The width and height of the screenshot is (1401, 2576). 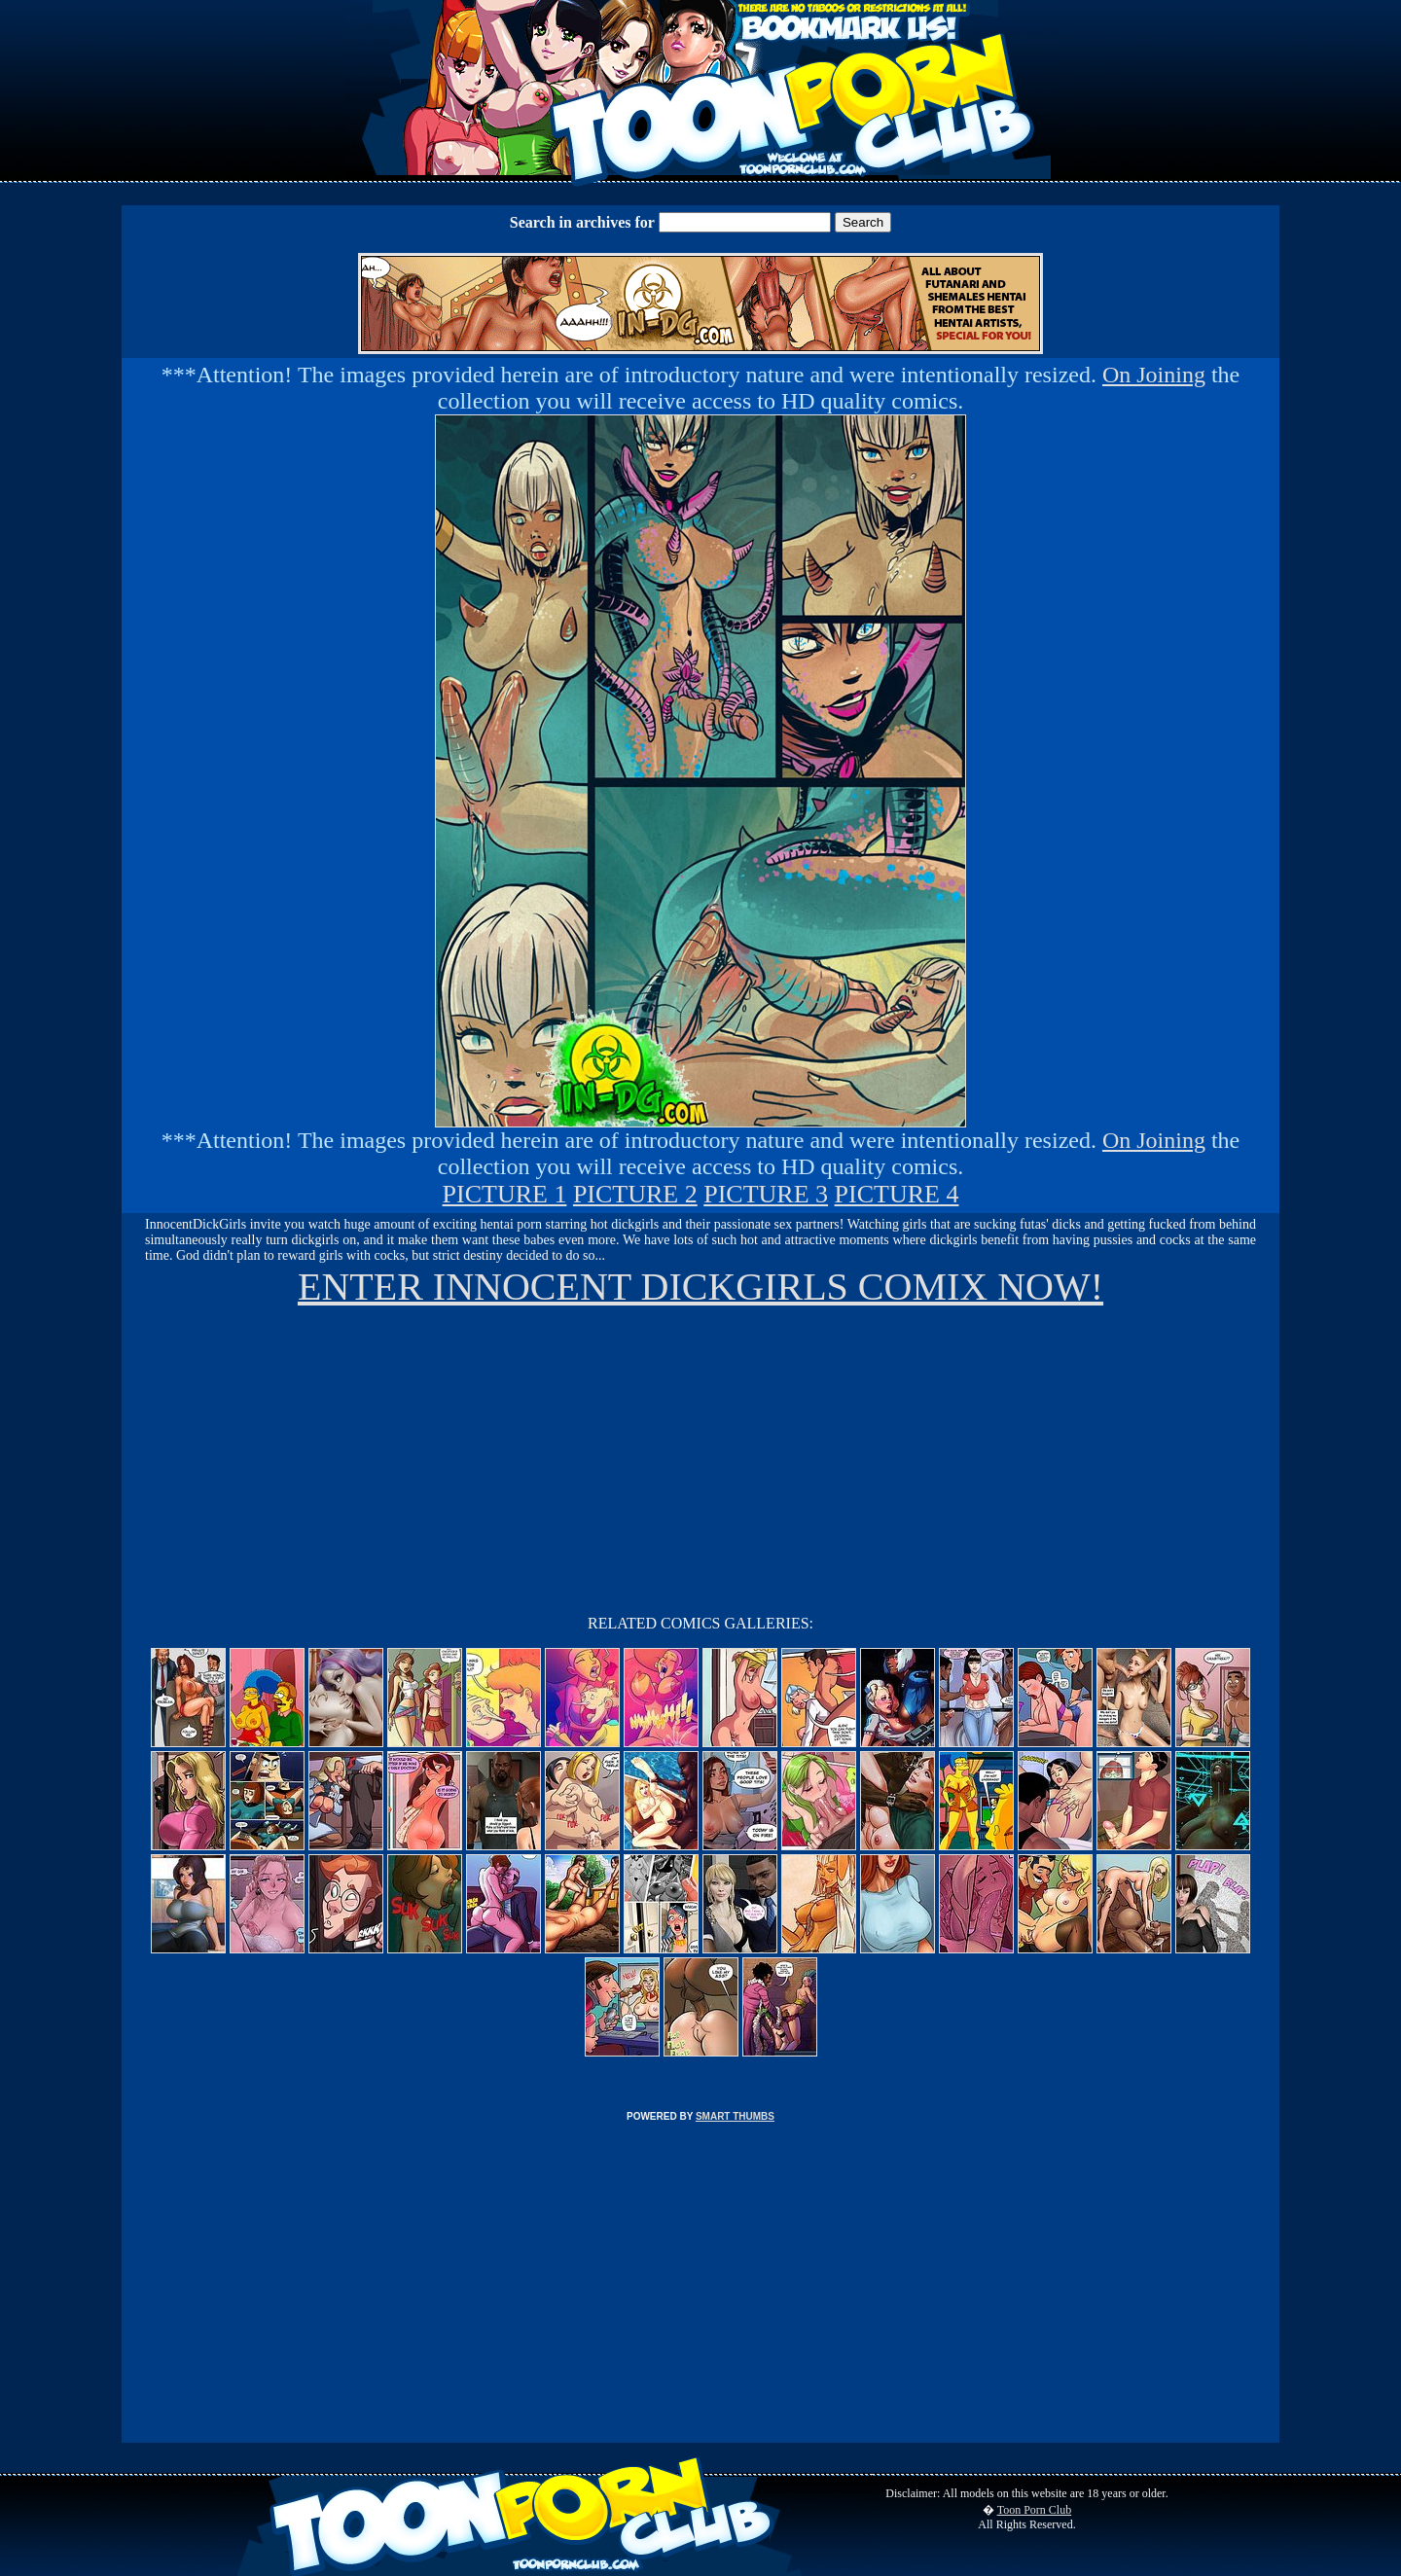 I want to click on PICTURE 4, so click(x=897, y=1194).